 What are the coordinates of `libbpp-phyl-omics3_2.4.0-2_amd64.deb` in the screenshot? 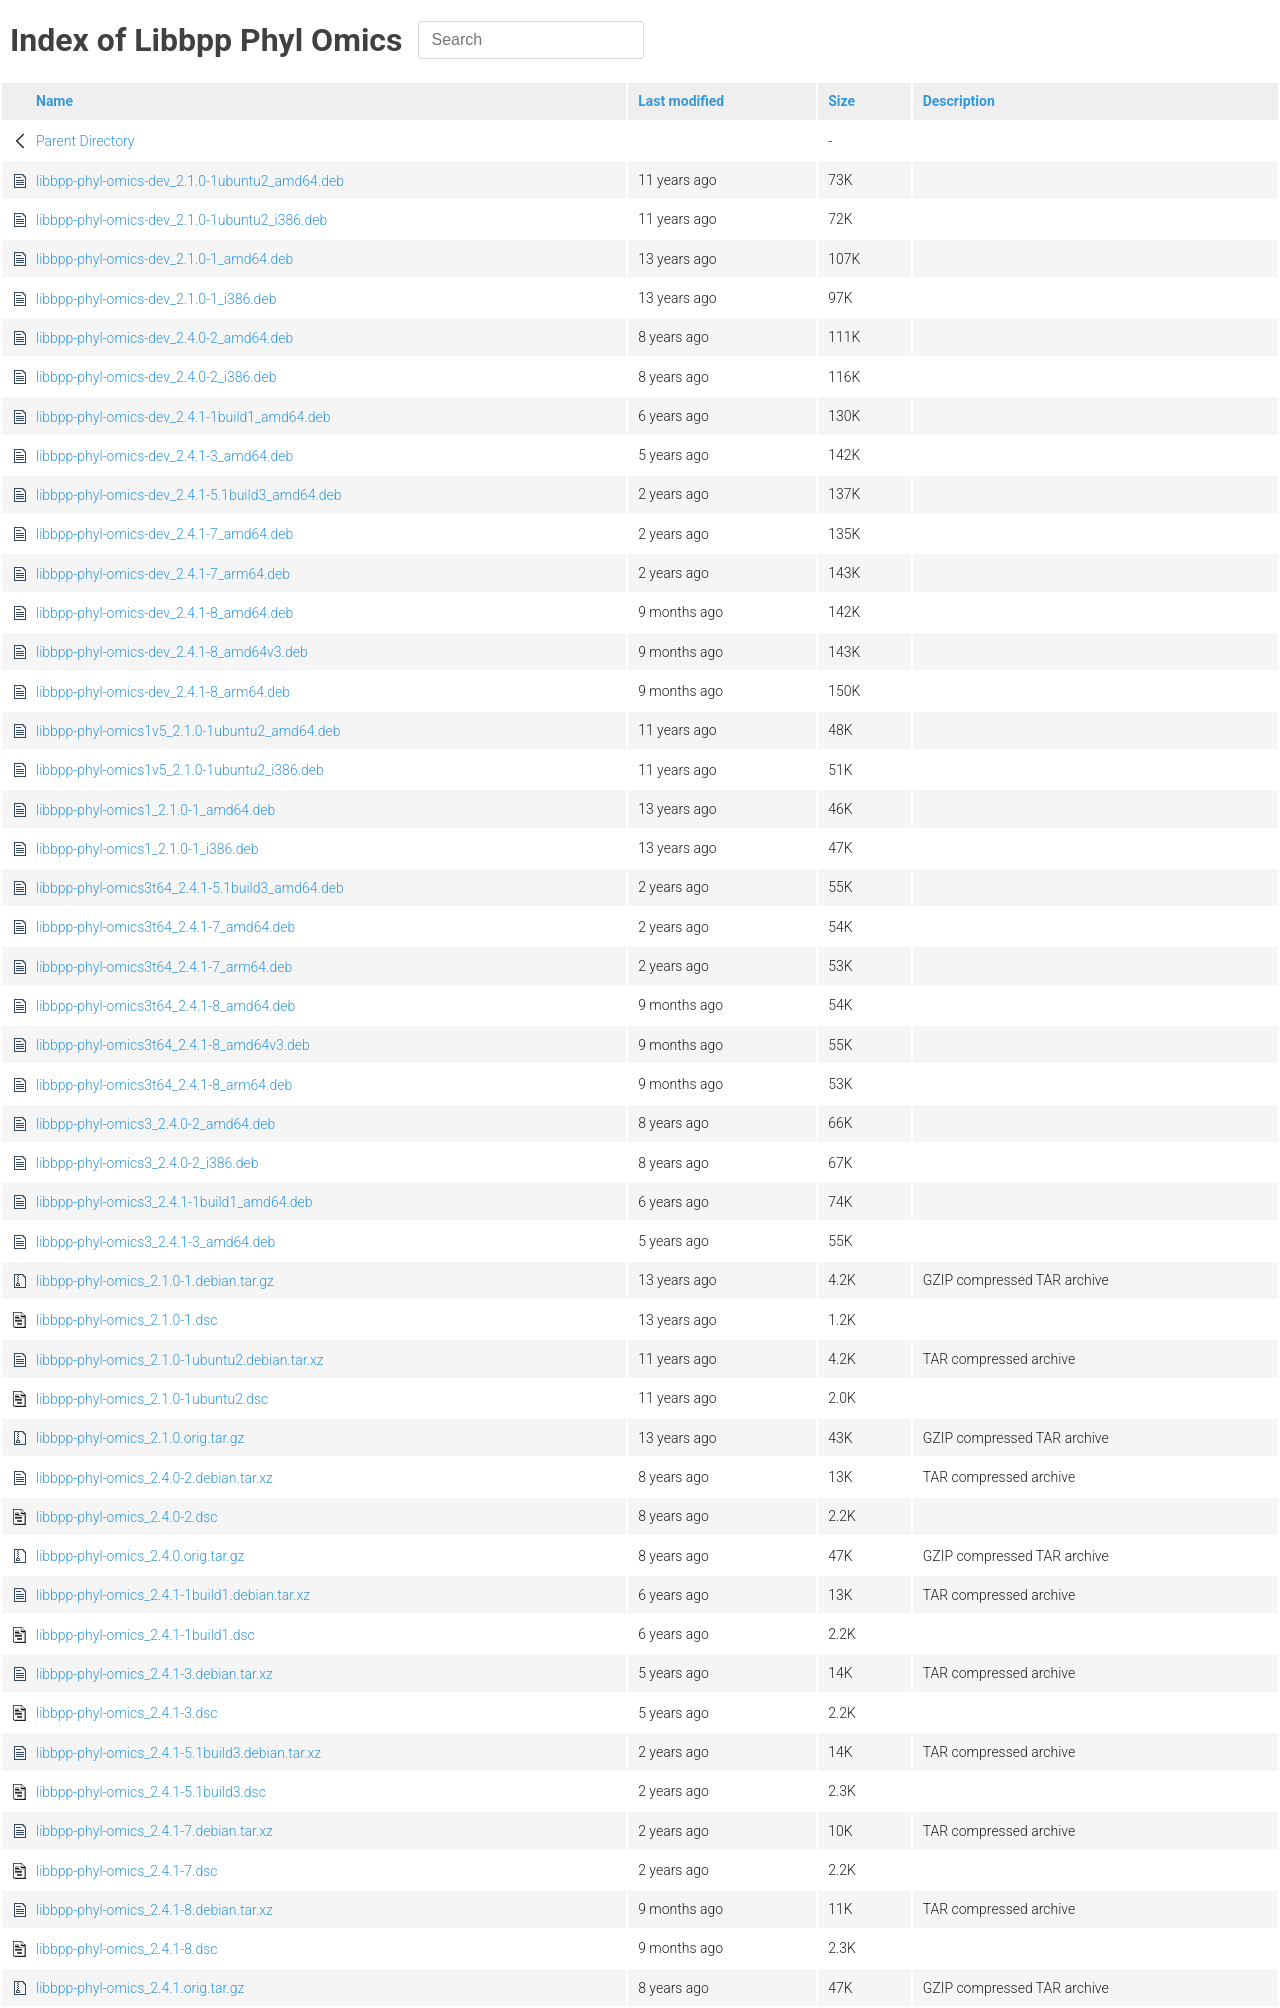 It's located at (155, 1124).